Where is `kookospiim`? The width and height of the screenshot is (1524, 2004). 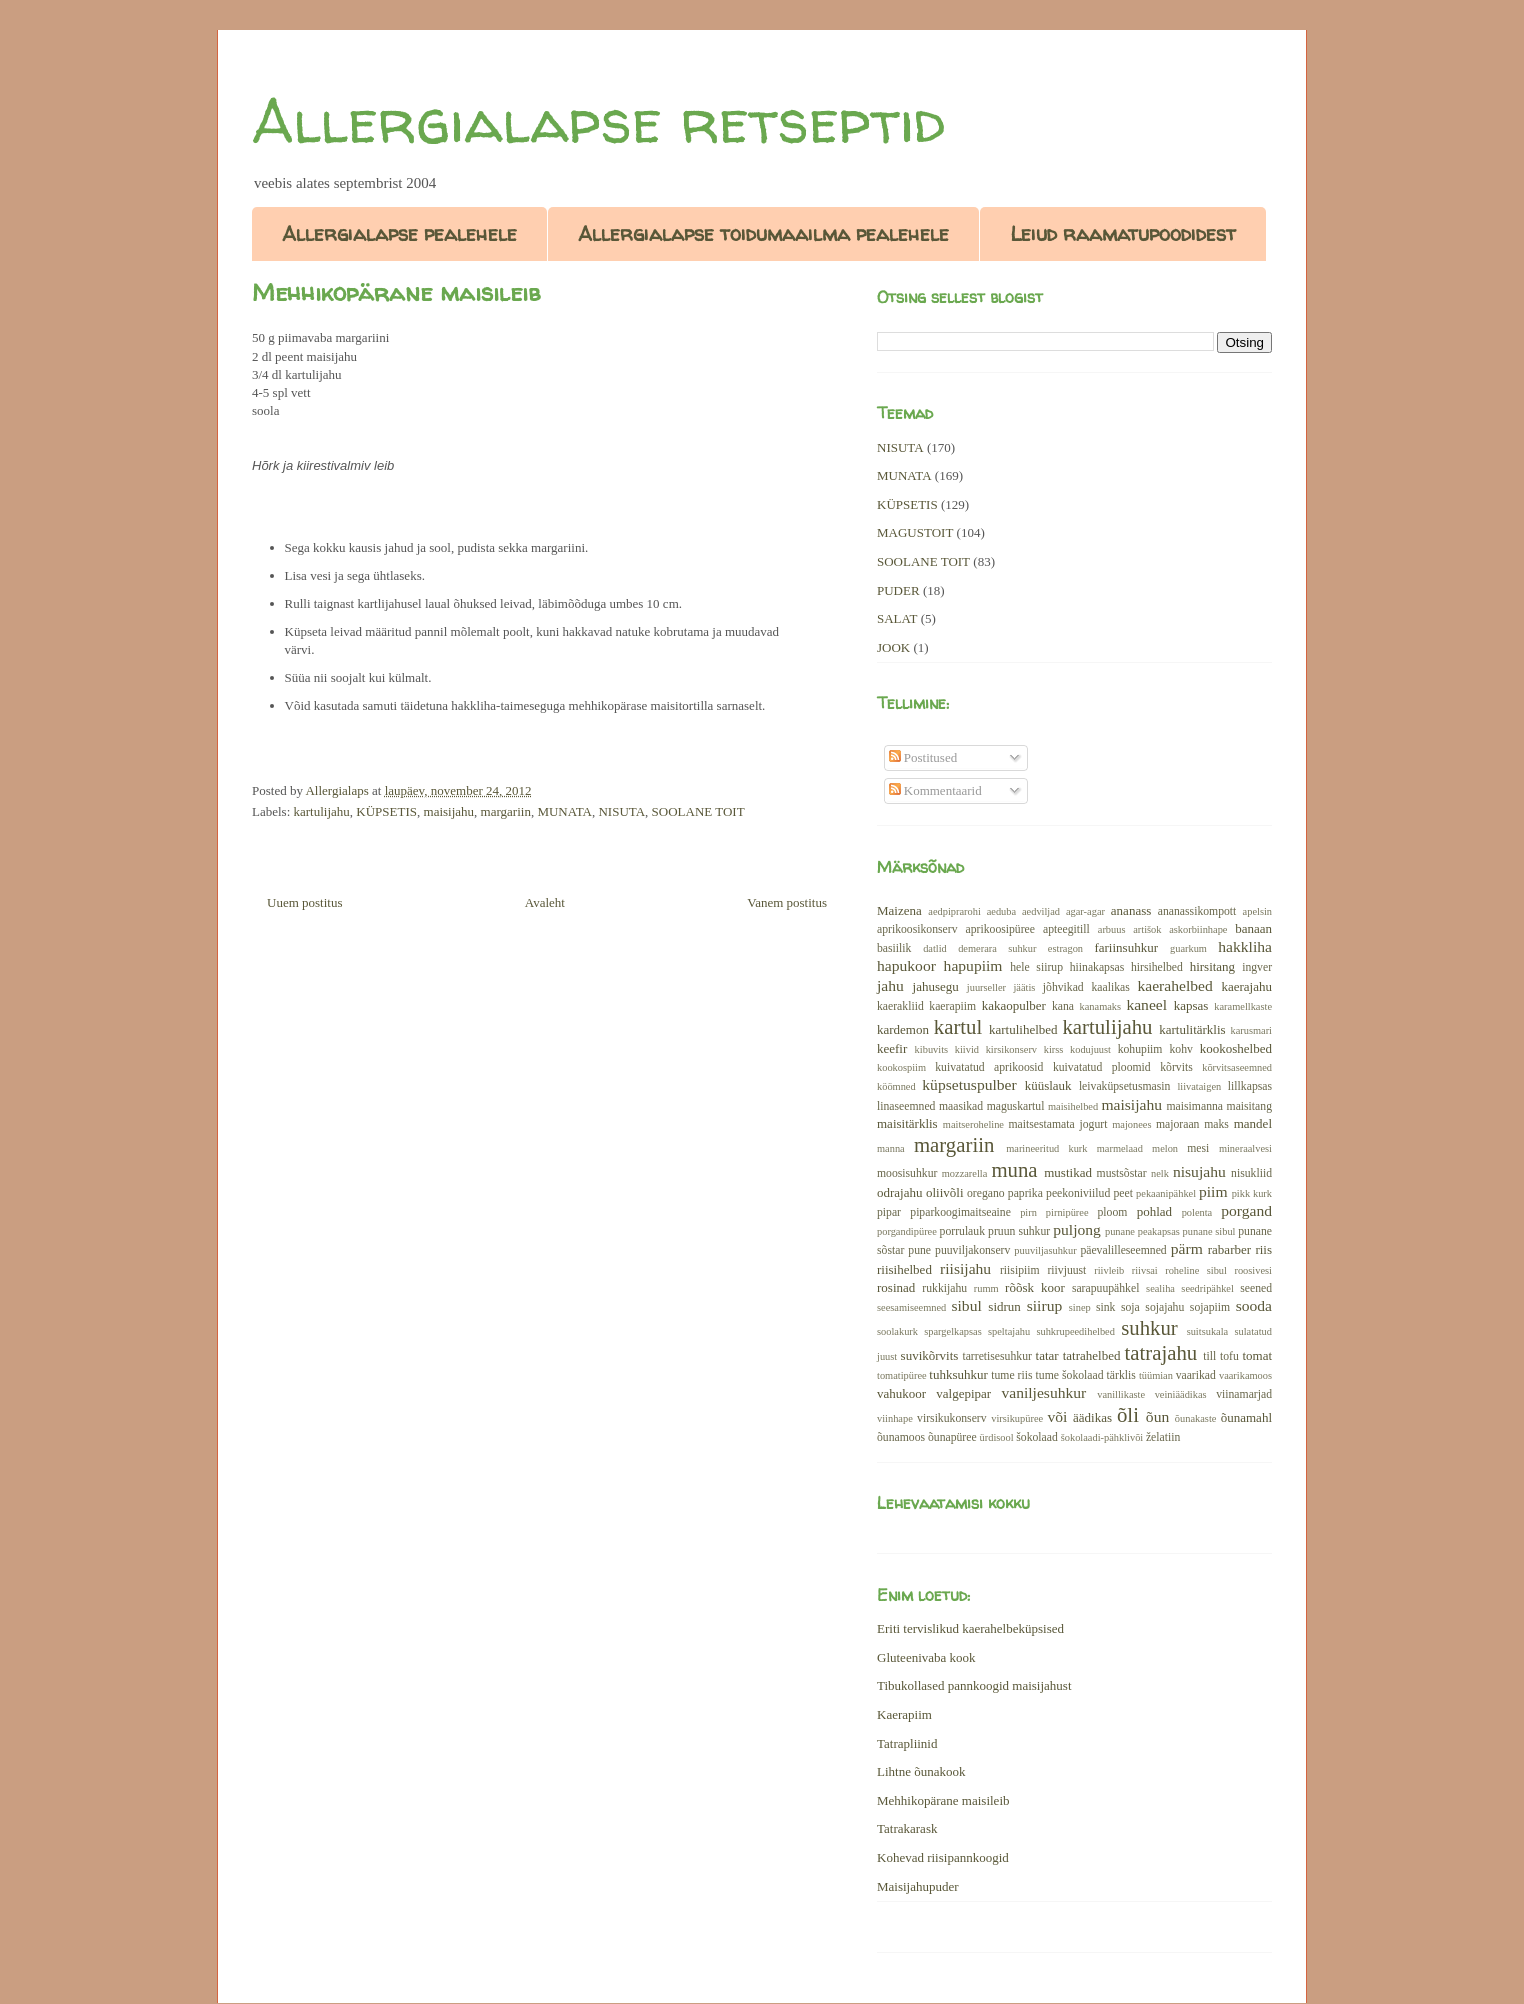
kookospiim is located at coordinates (901, 1067).